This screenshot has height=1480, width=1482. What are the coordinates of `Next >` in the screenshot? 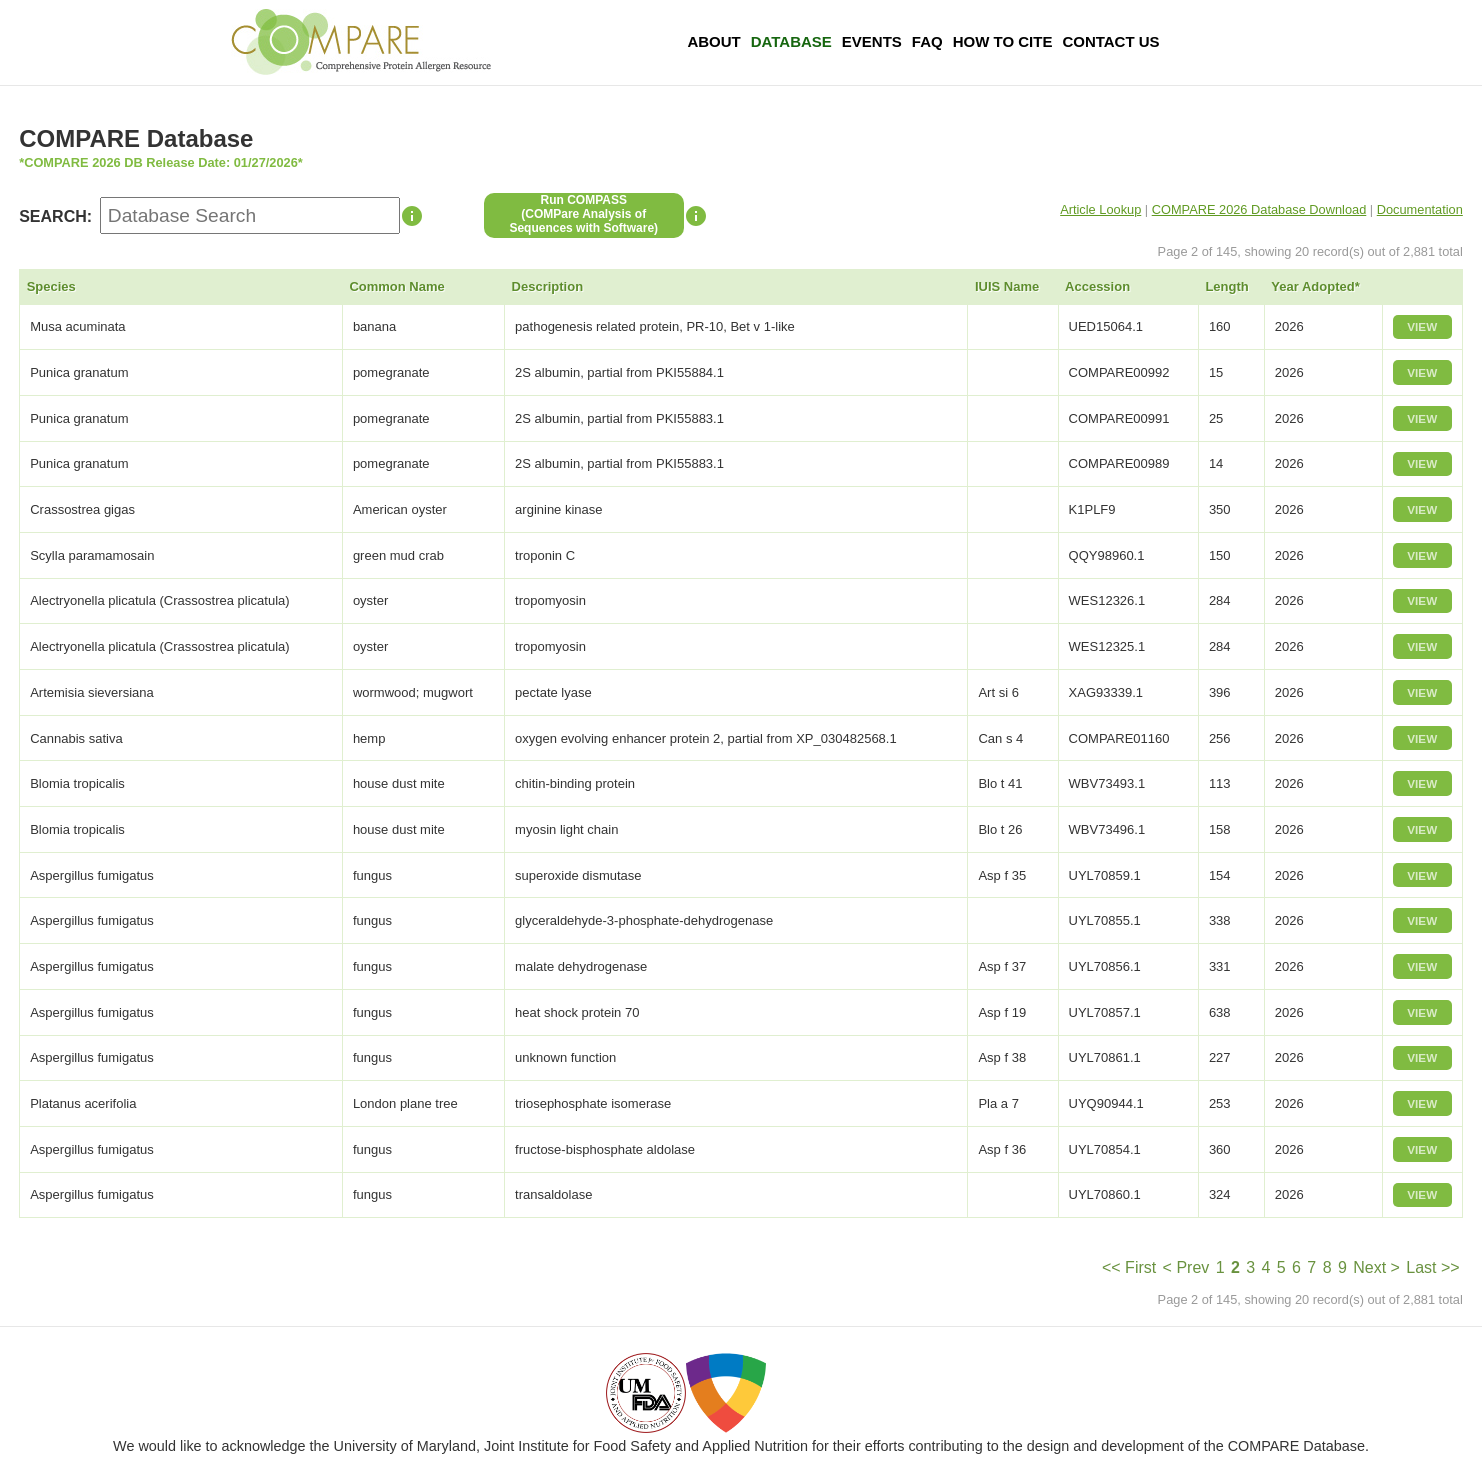 It's located at (1376, 1267).